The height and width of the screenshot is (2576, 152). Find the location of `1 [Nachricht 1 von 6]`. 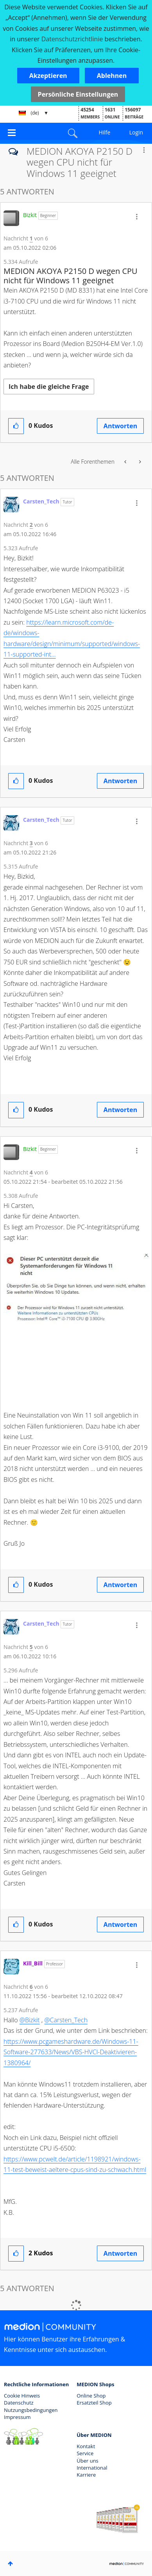

1 [Nachricht 1 von 6] is located at coordinates (31, 238).